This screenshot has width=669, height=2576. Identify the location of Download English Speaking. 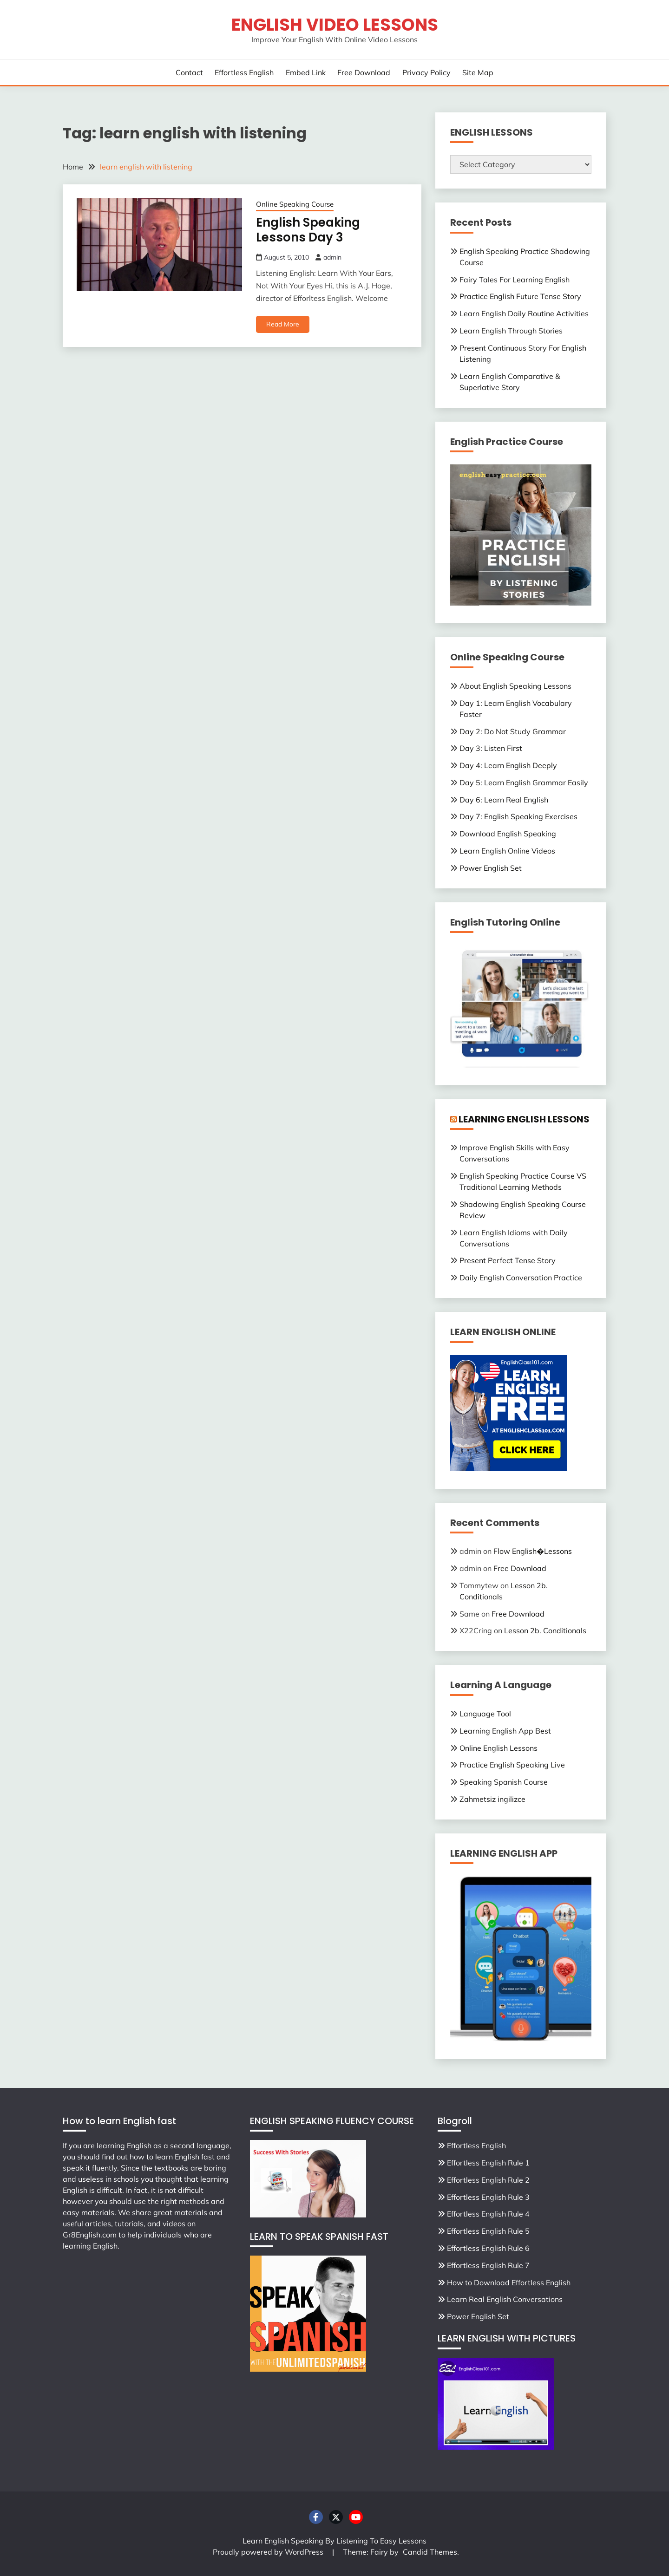
(507, 833).